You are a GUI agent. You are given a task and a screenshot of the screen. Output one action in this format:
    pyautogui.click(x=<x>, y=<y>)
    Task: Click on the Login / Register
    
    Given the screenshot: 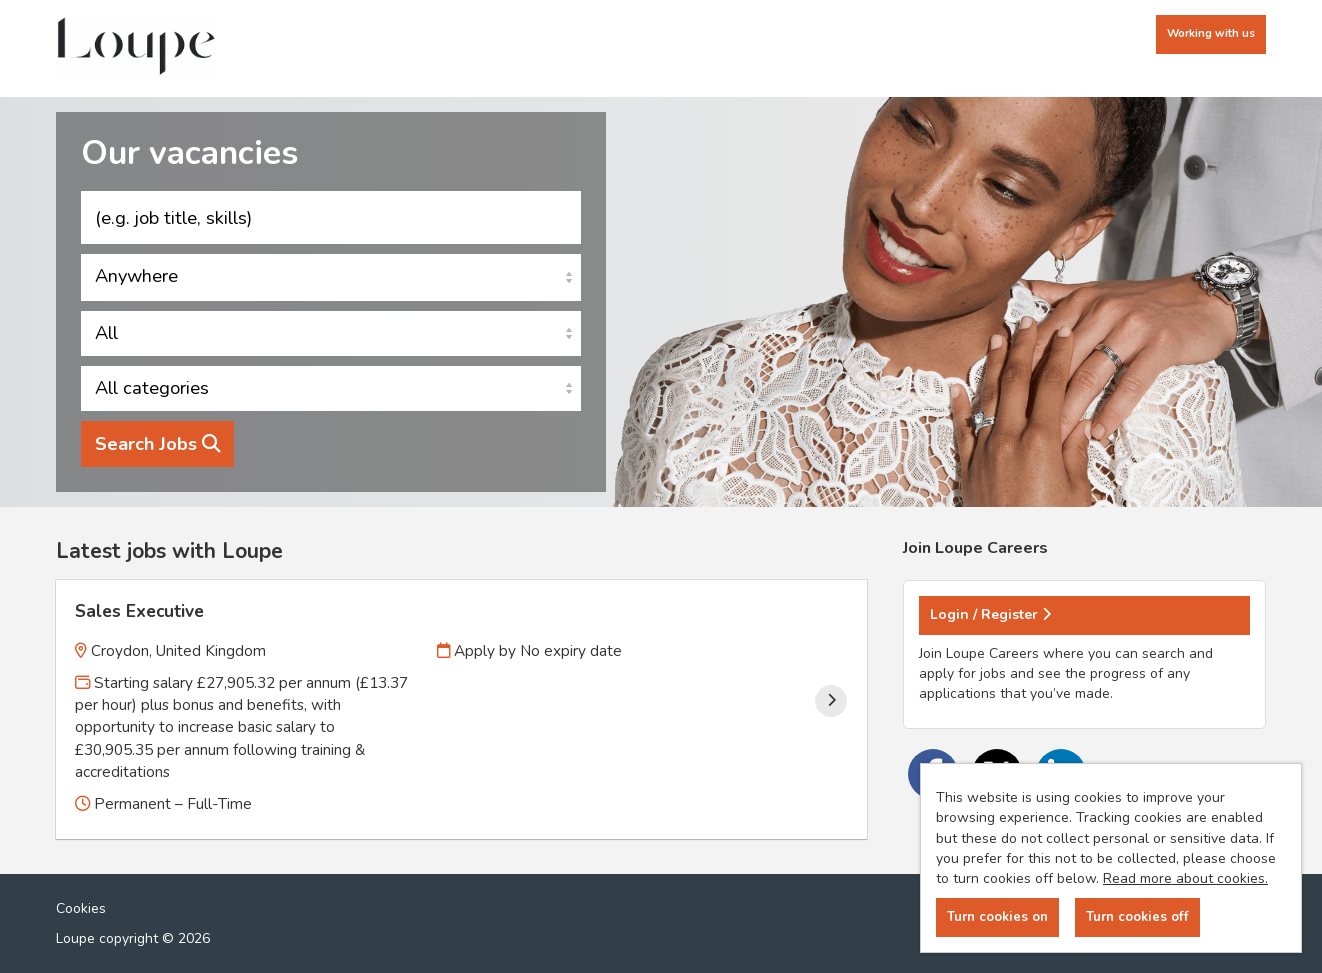 What is the action you would take?
    pyautogui.click(x=990, y=614)
    